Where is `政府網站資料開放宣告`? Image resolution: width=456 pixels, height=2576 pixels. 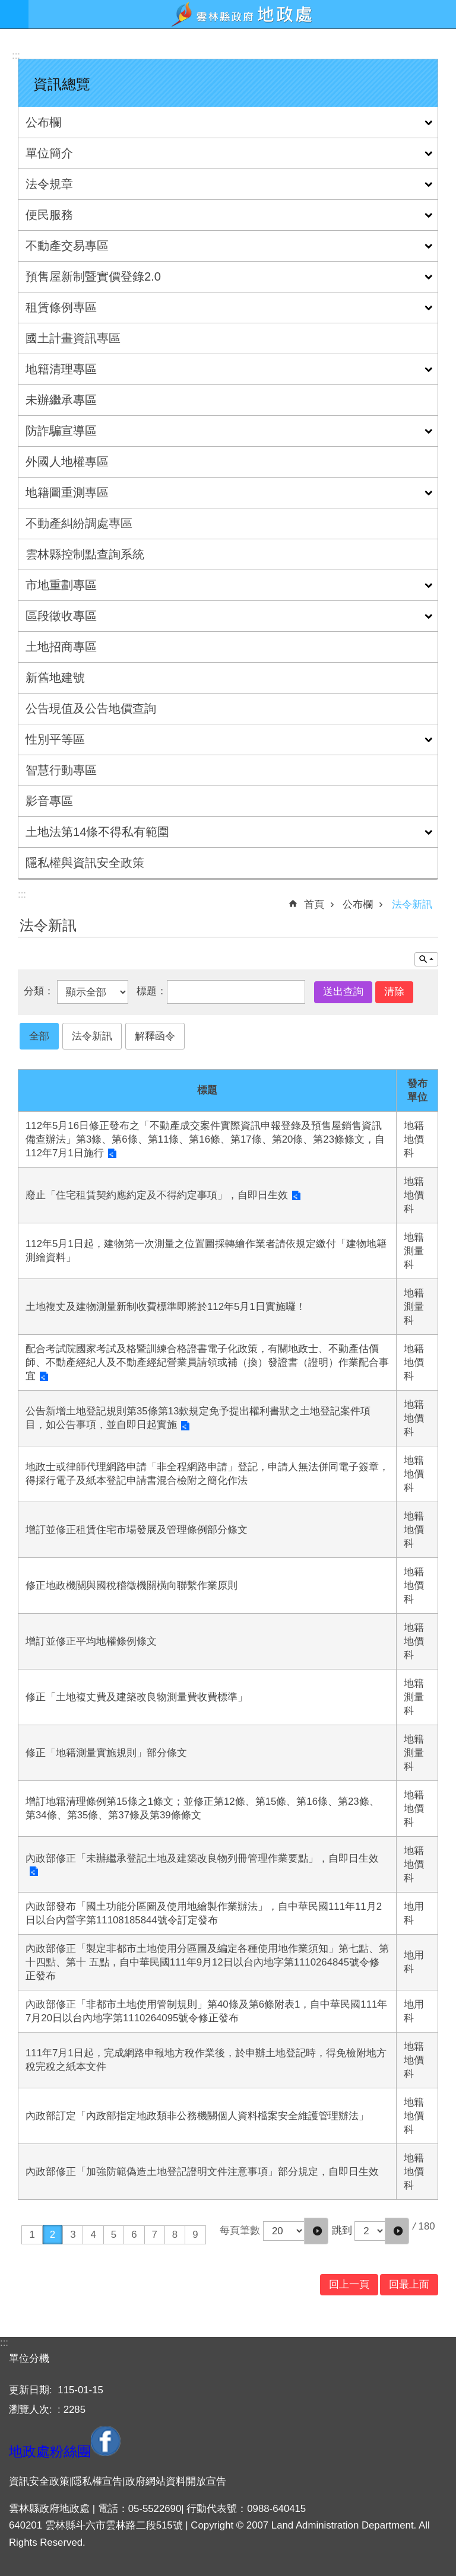
政府網站資料開放宣告 is located at coordinates (175, 2481).